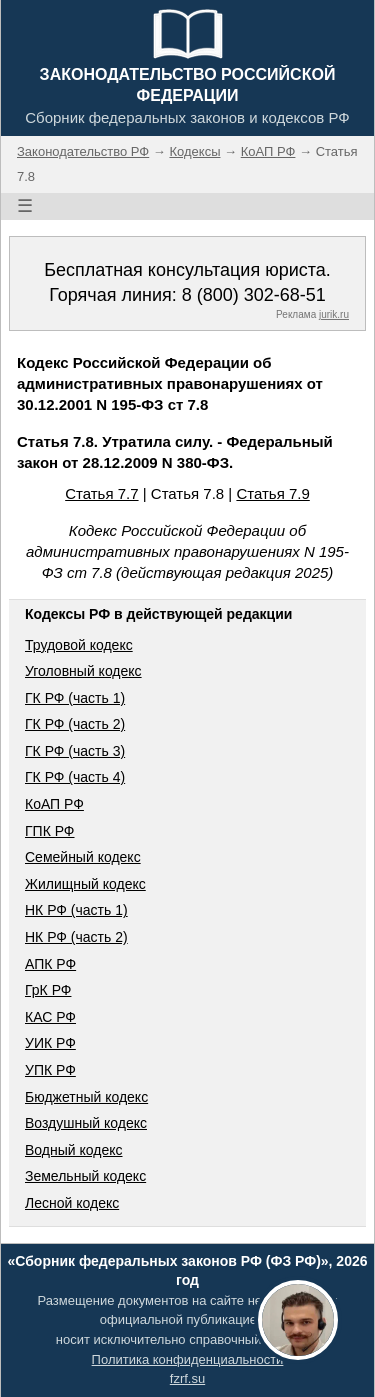  What do you see at coordinates (83, 671) in the screenshot?
I see `Уголовный кодекс` at bounding box center [83, 671].